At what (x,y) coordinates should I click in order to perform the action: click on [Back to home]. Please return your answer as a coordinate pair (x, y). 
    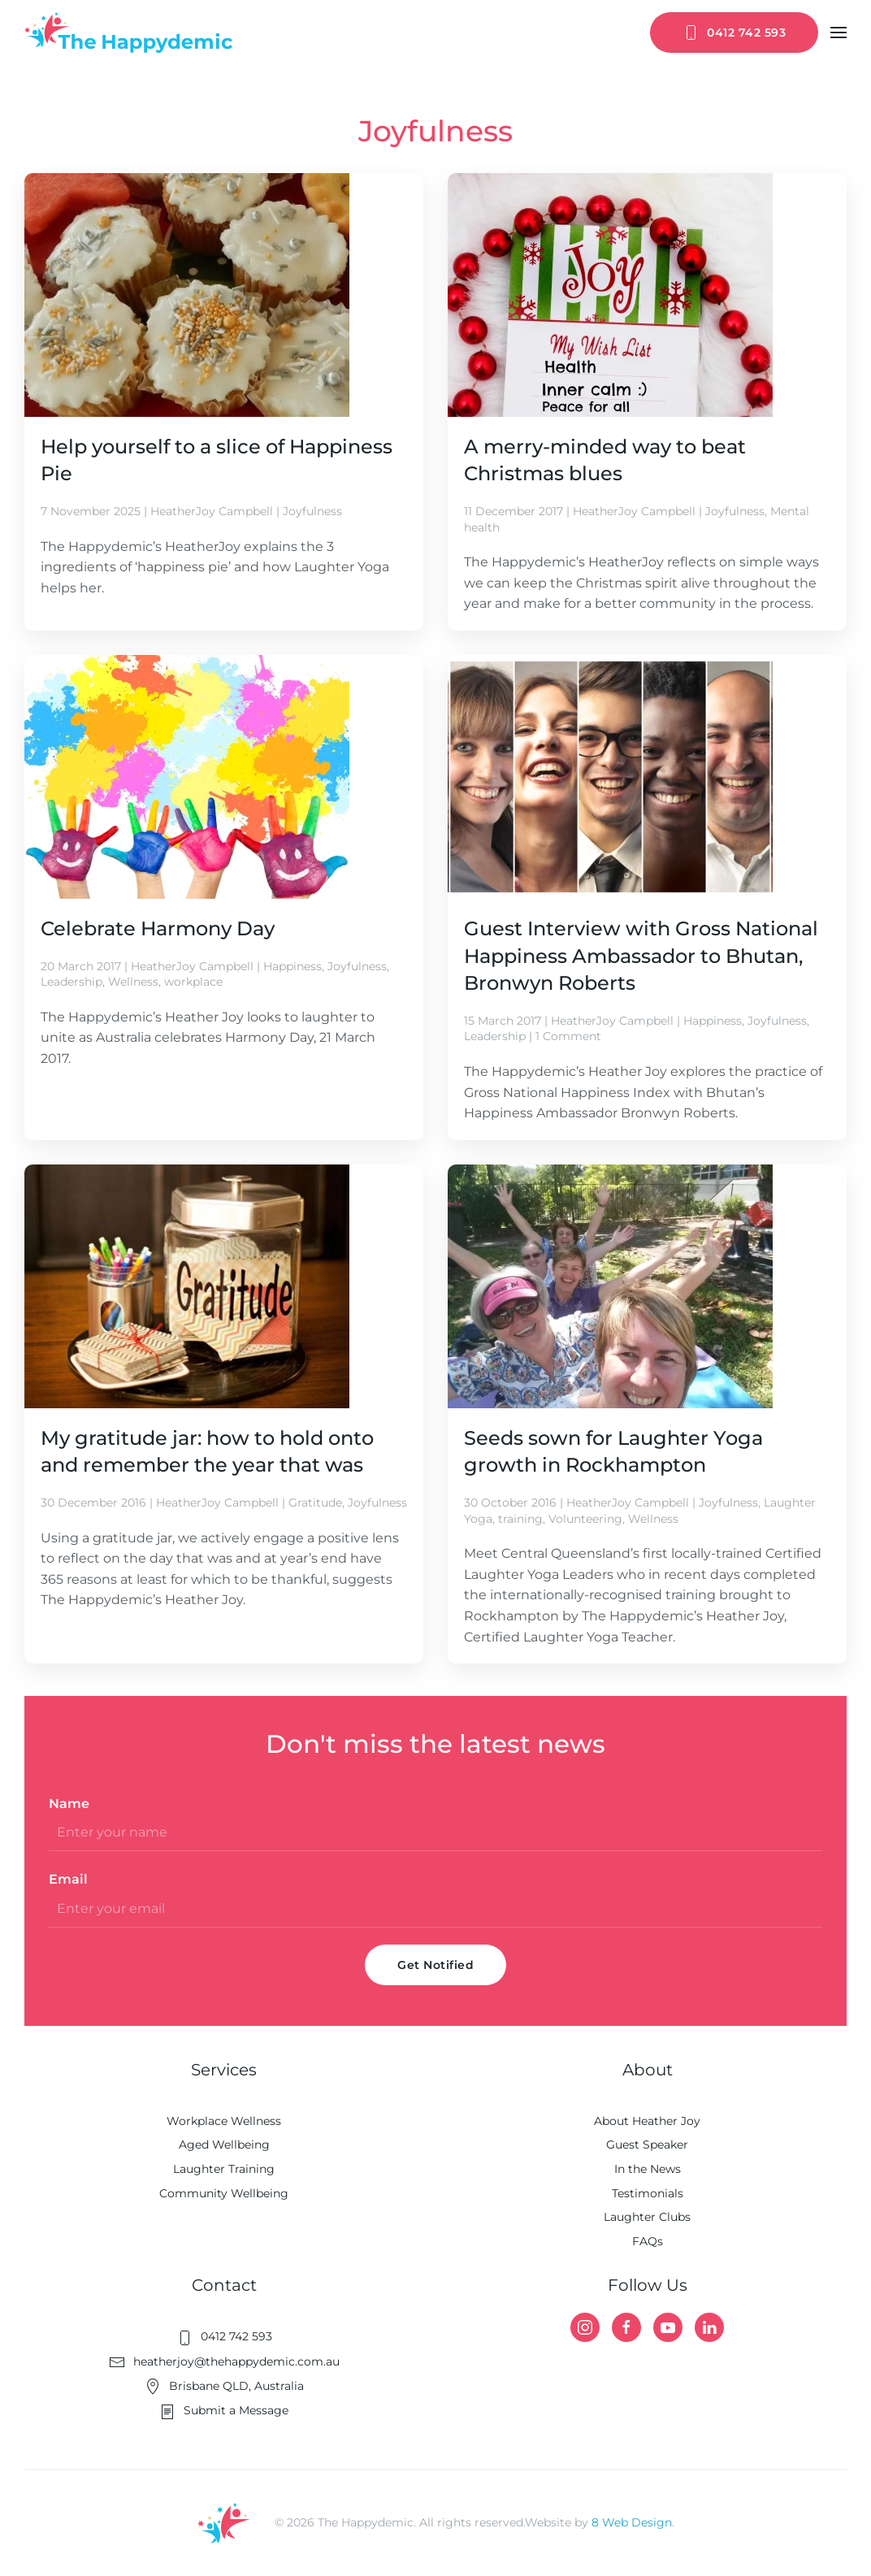
    Looking at the image, I should click on (128, 32).